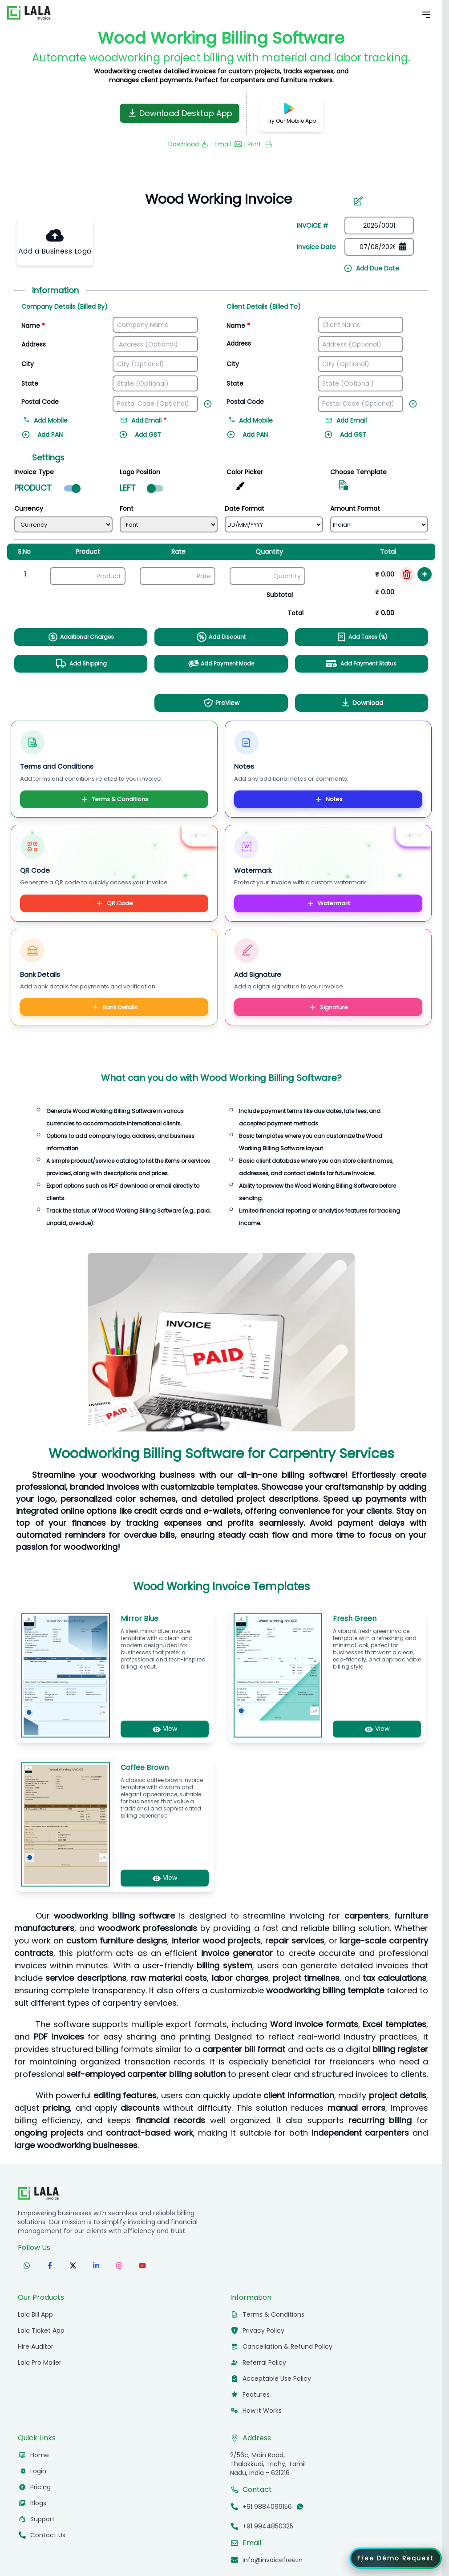 This screenshot has width=449, height=2576. I want to click on Font, so click(126, 508).